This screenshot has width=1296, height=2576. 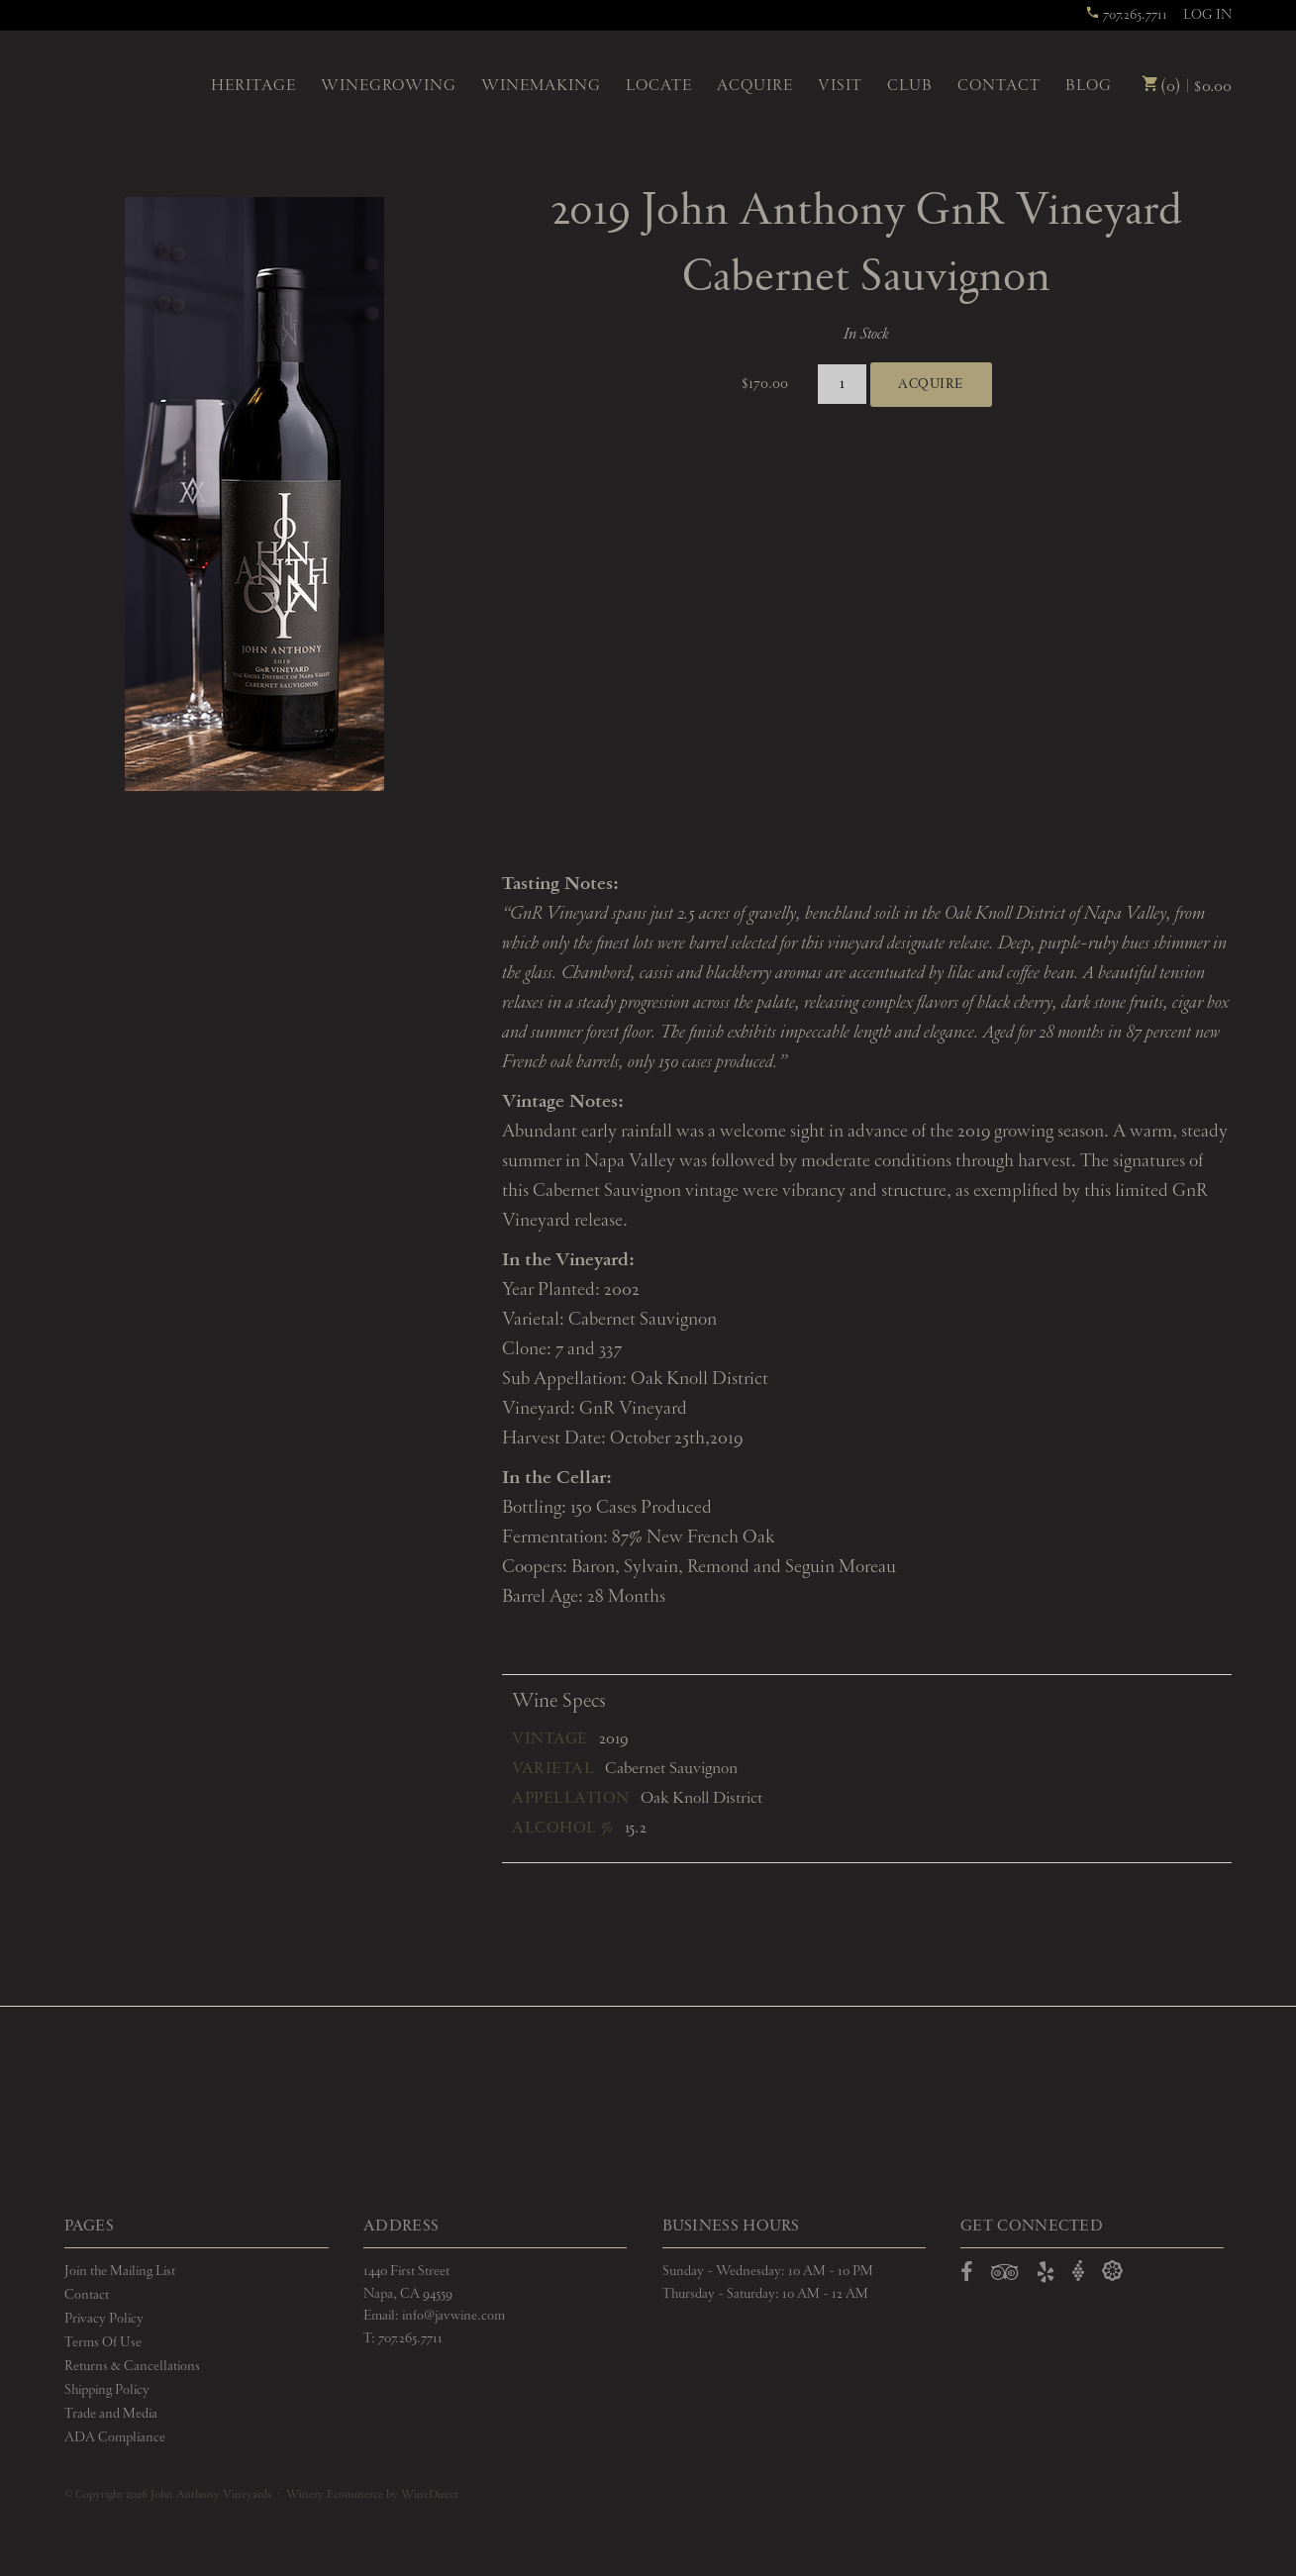 What do you see at coordinates (1207, 15) in the screenshot?
I see `Log In` at bounding box center [1207, 15].